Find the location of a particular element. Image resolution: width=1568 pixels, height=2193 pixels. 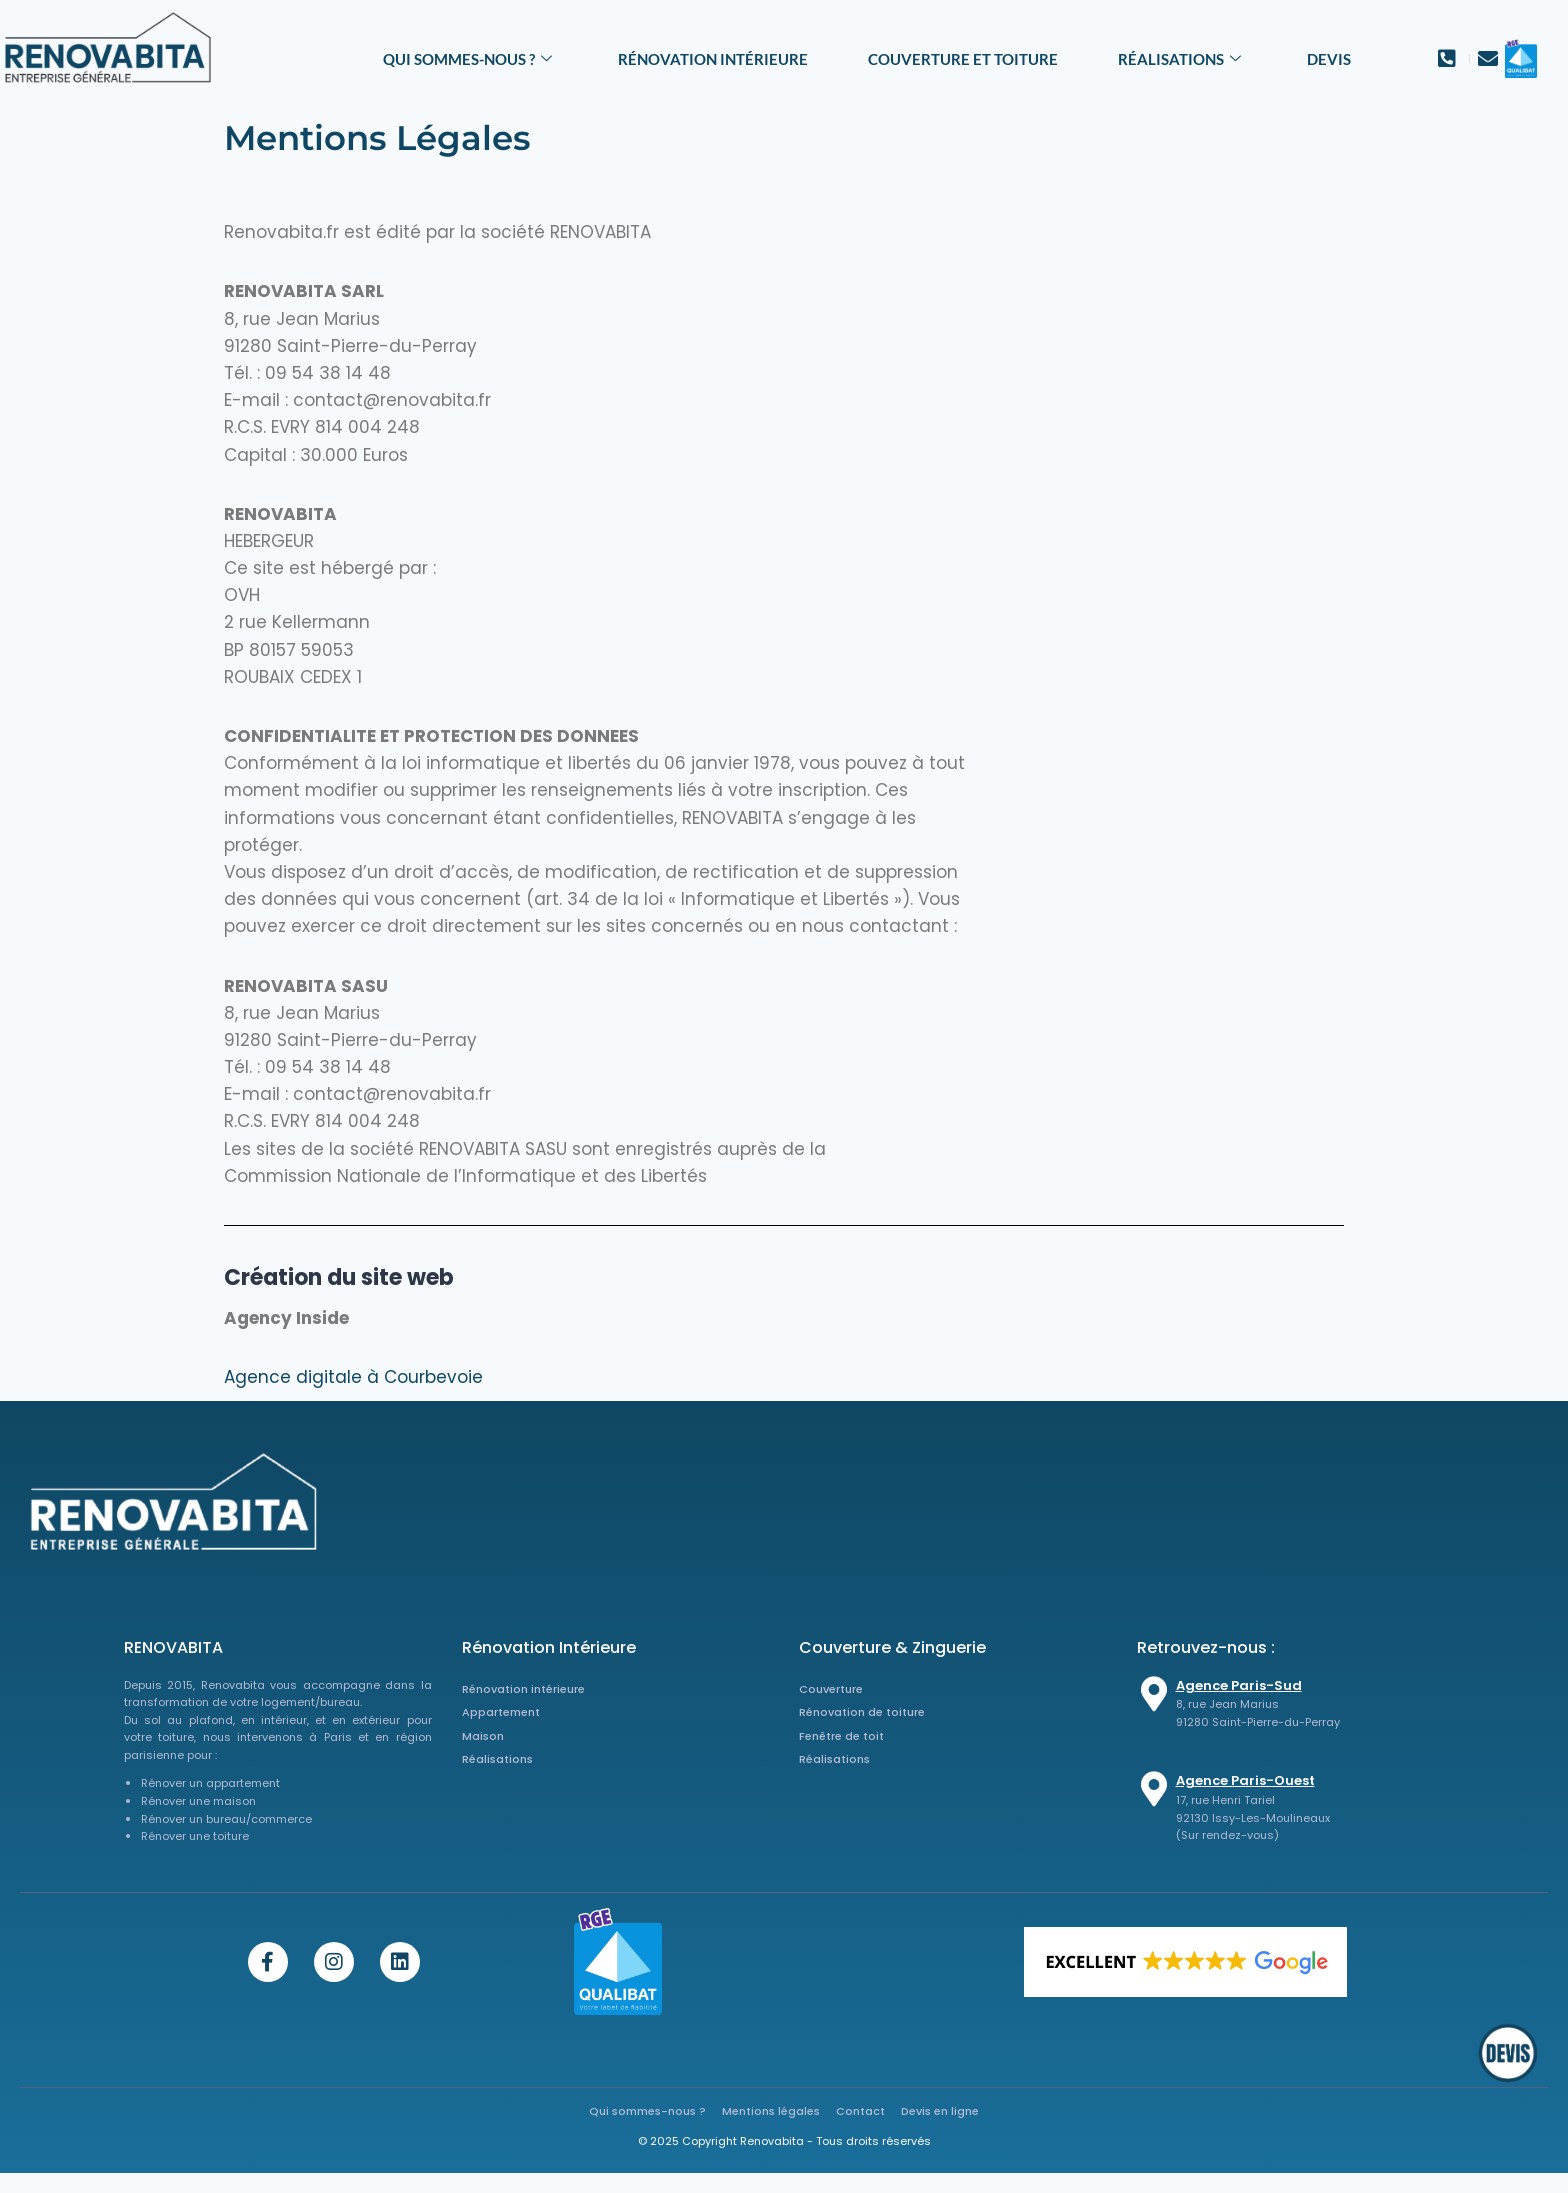

Agence digitale à Courbevoie is located at coordinates (353, 1377).